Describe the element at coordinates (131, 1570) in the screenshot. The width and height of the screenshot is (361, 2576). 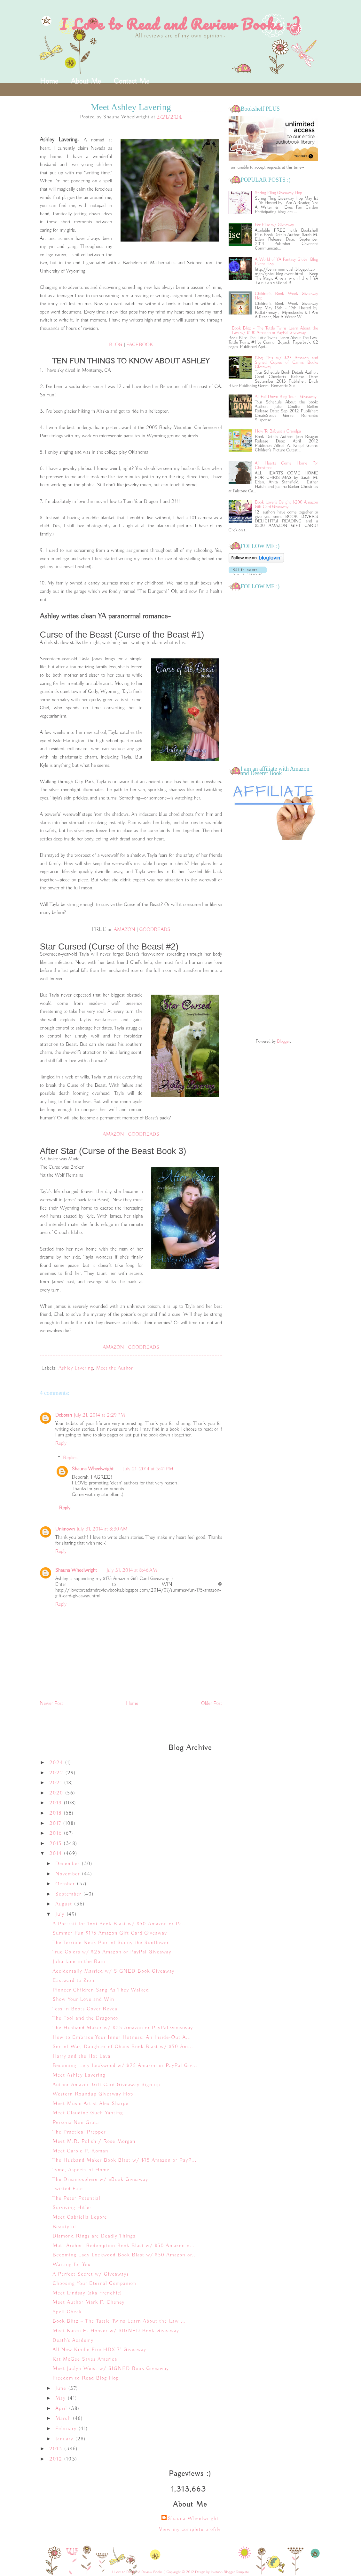
I see `July 31, 2014 at 8:46 AM` at that location.